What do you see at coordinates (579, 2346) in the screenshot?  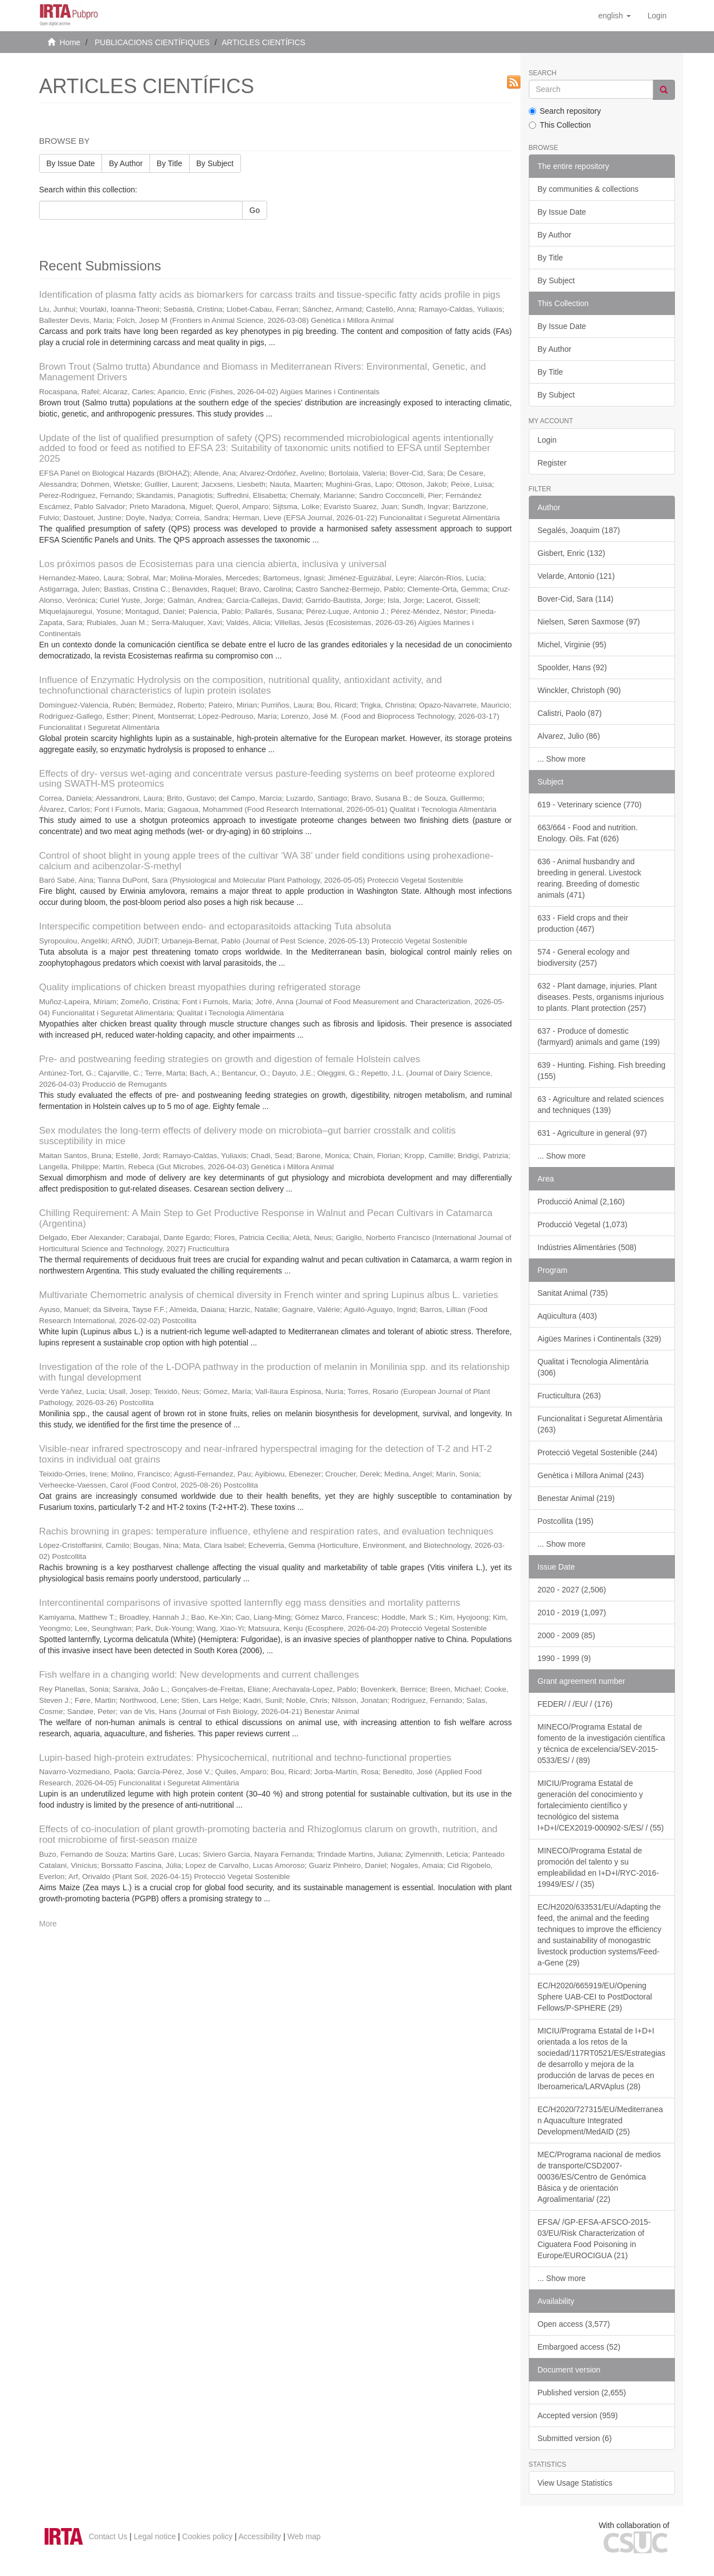 I see `Embargoed access (52)` at bounding box center [579, 2346].